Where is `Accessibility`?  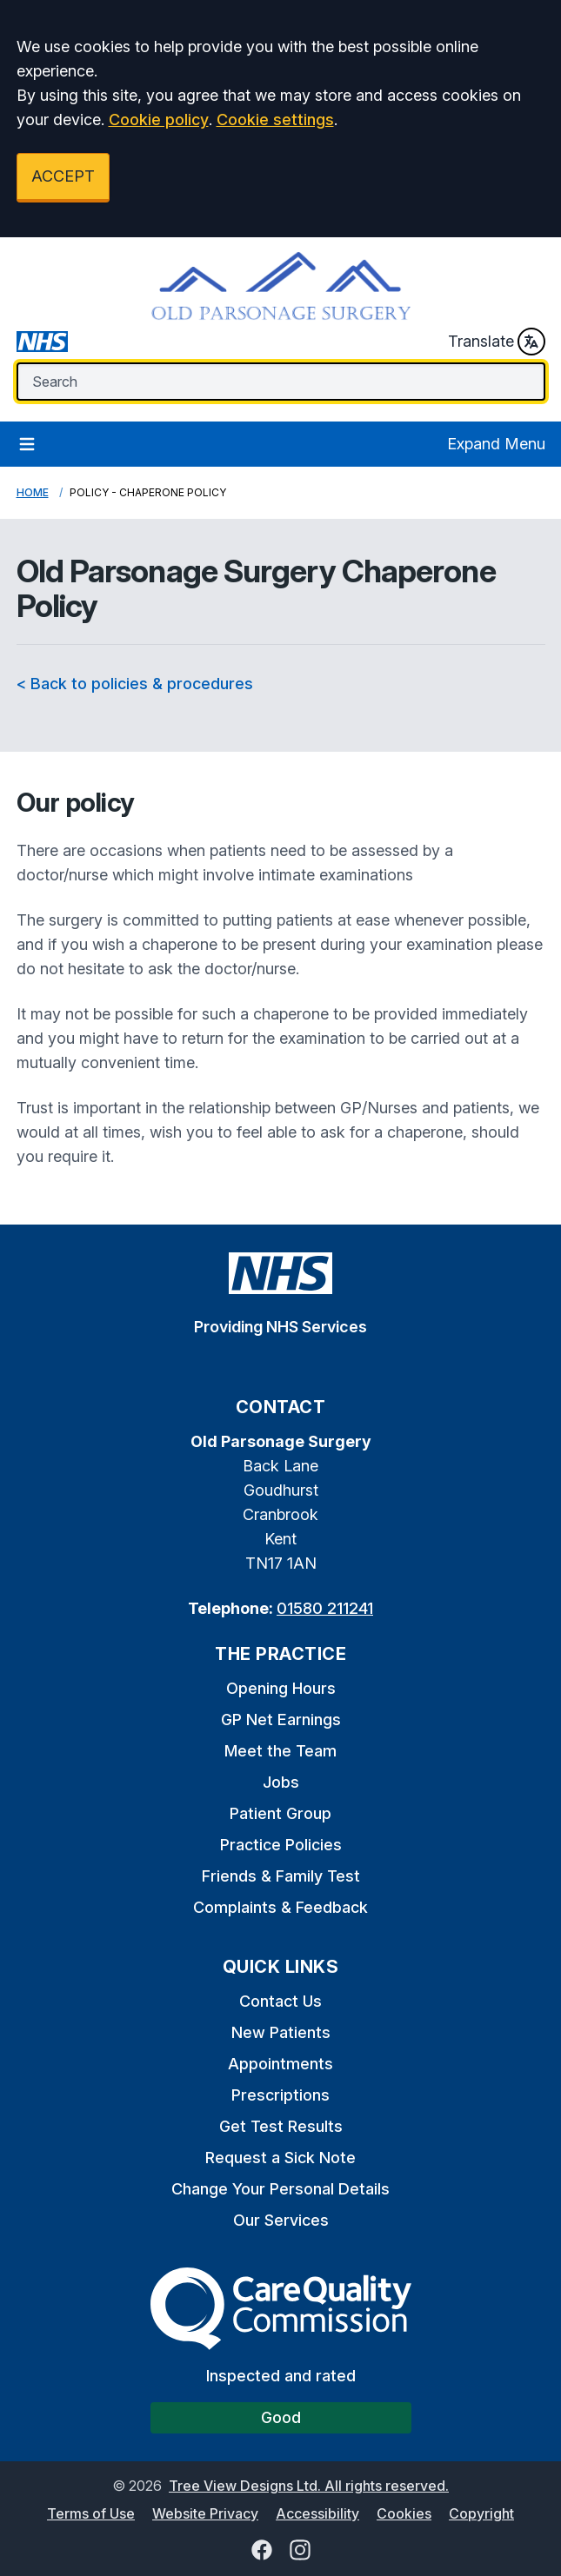
Accessibility is located at coordinates (317, 2513).